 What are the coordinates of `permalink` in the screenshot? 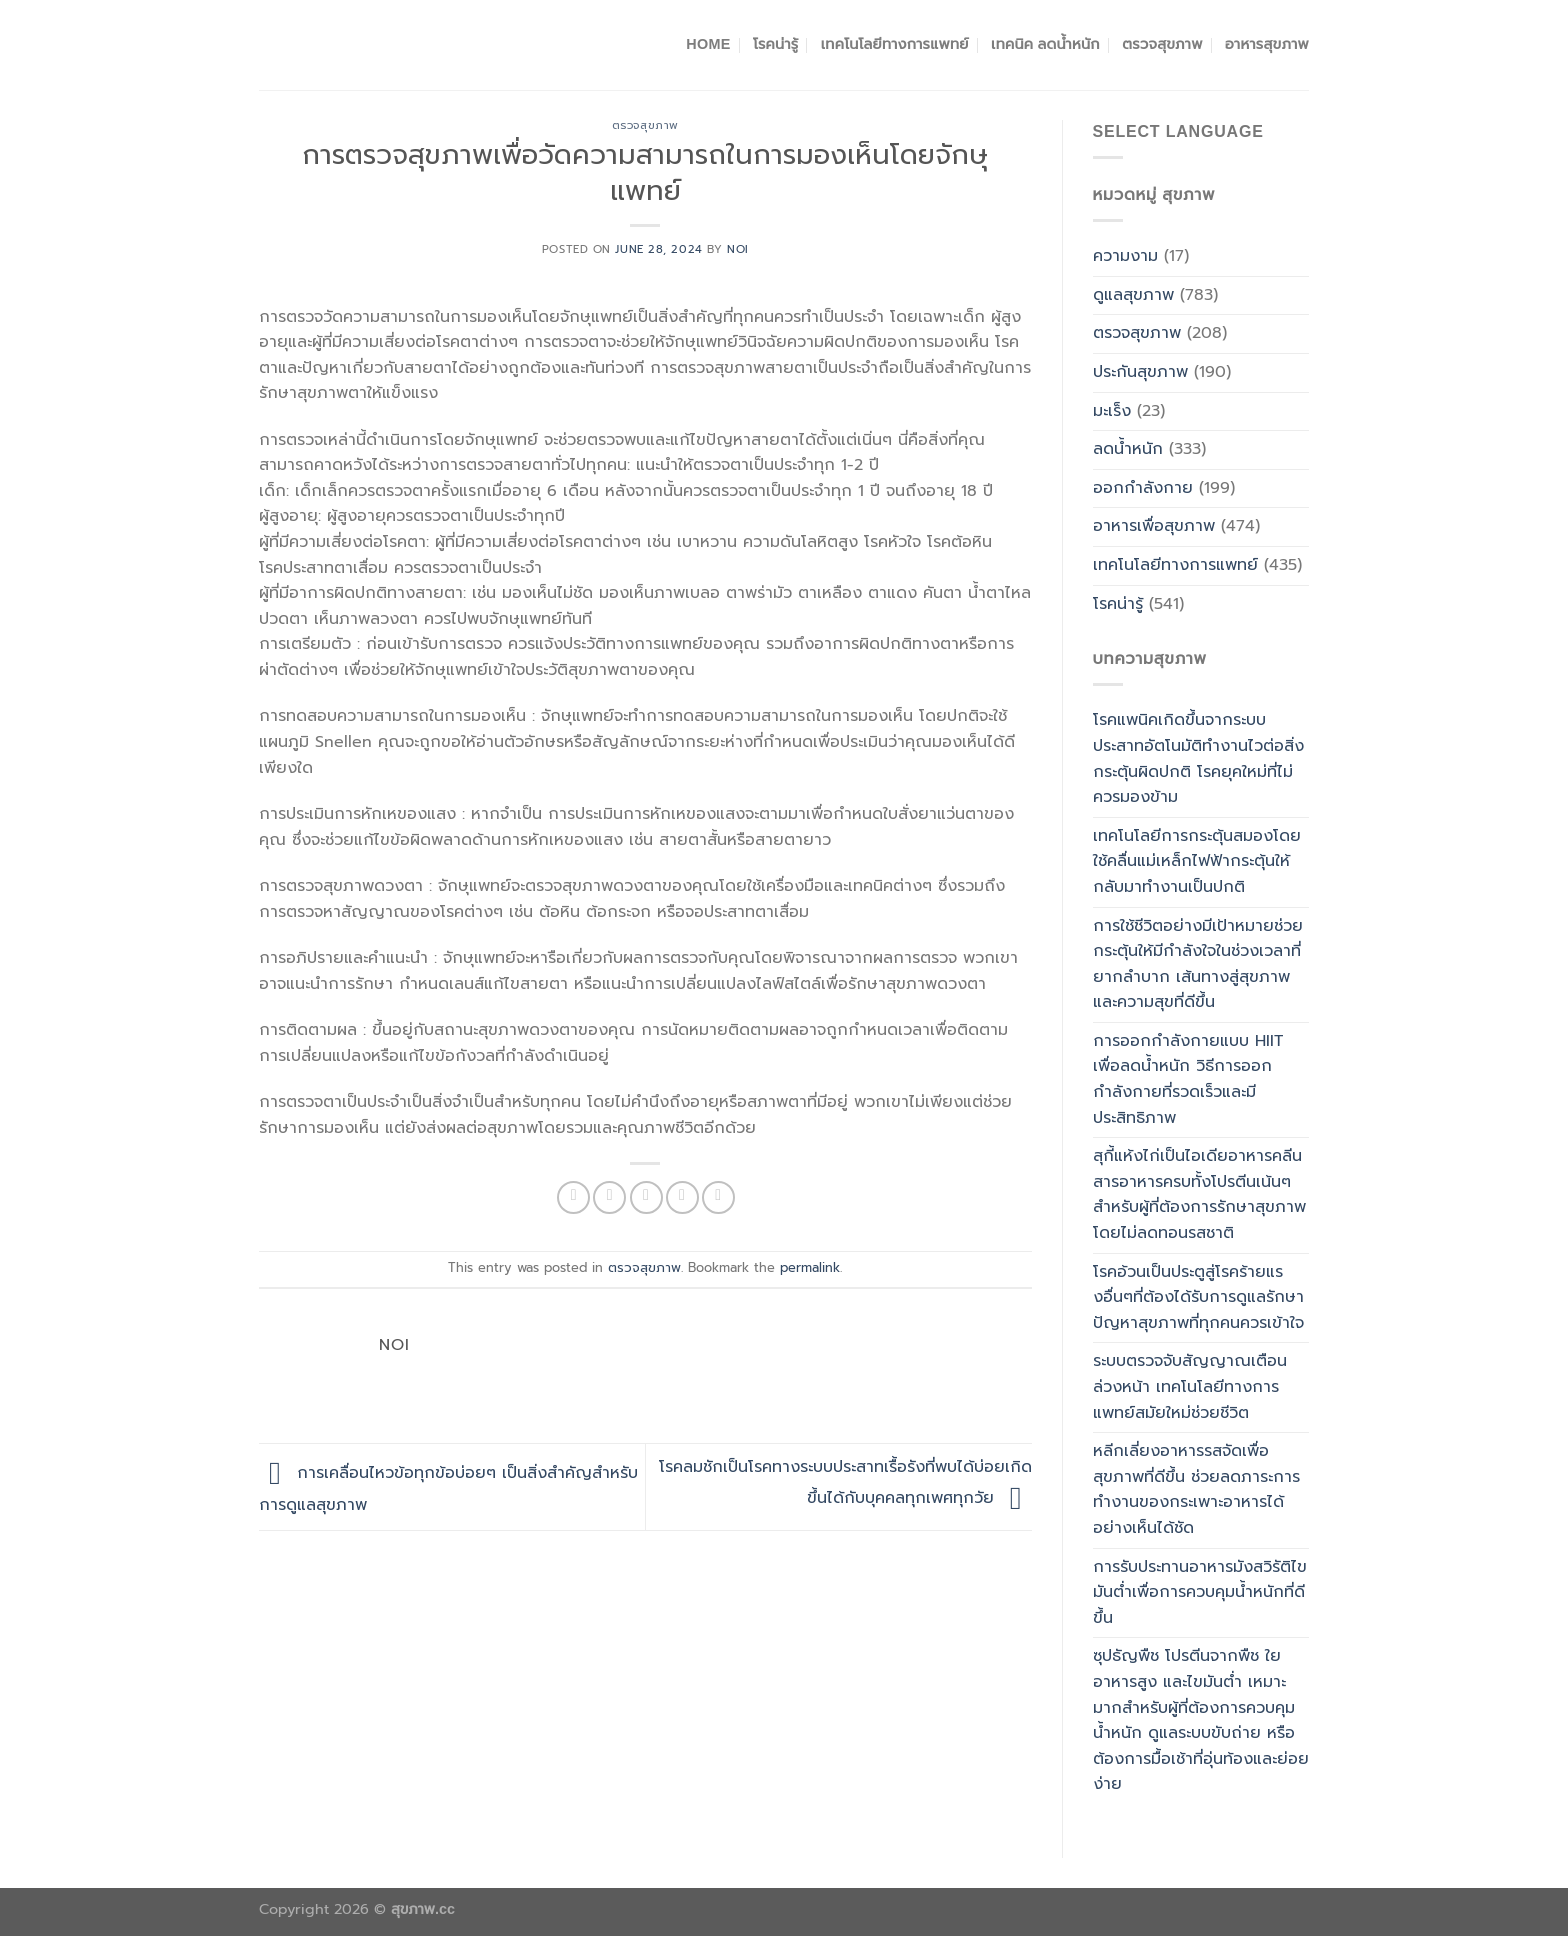 It's located at (810, 1267).